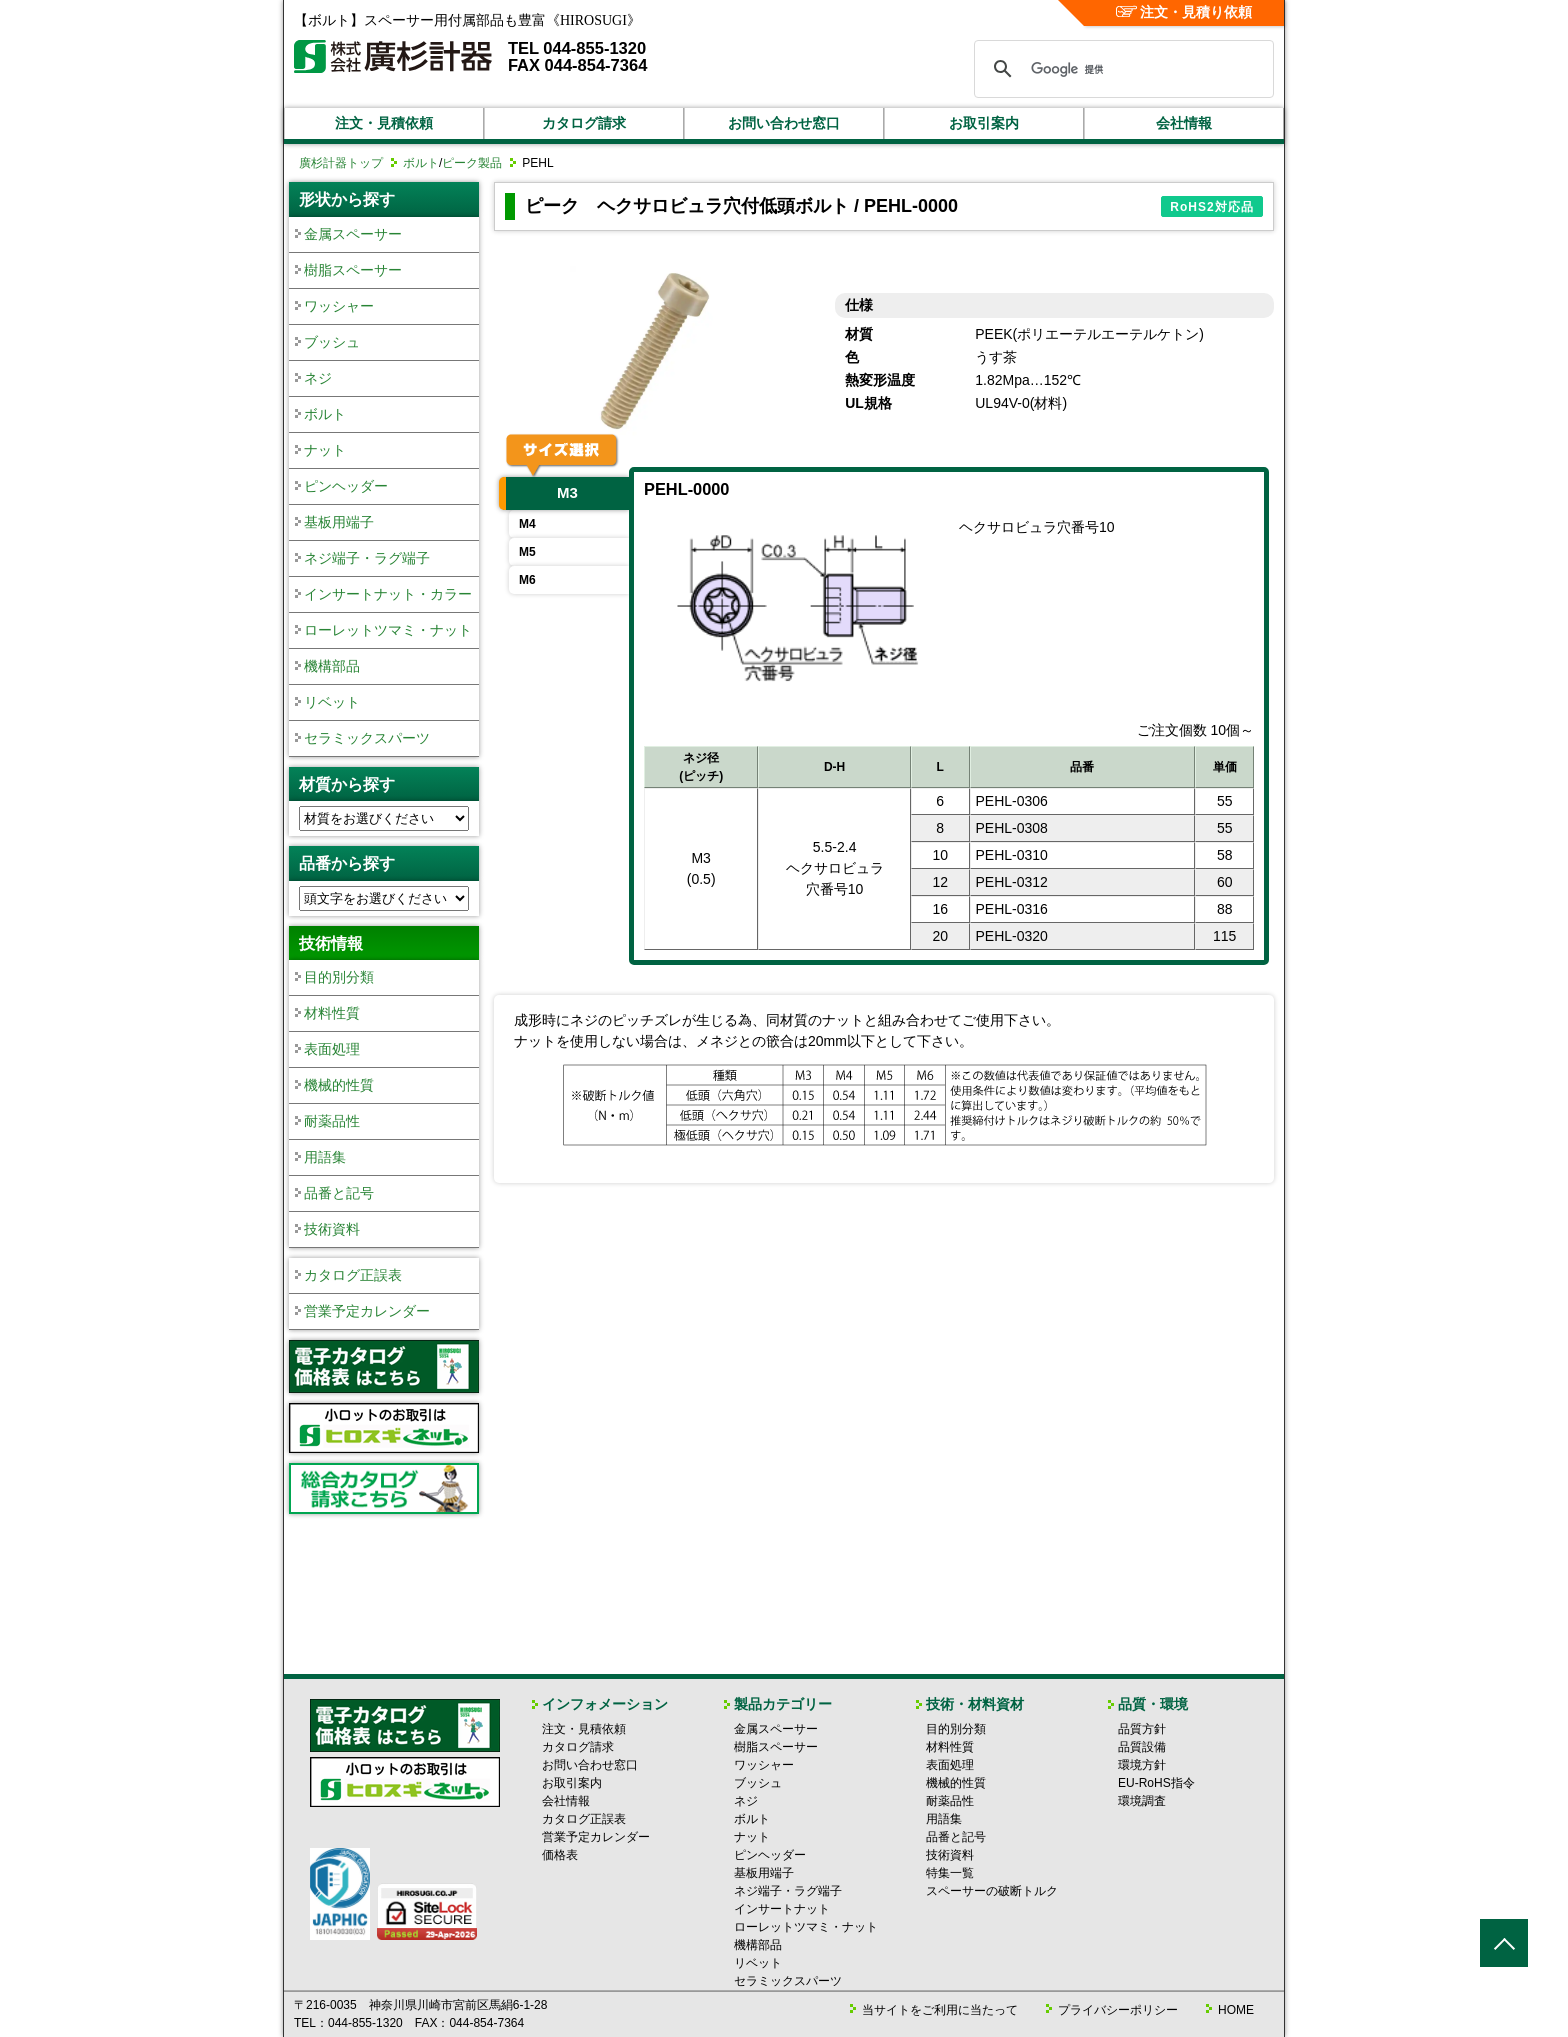 The height and width of the screenshot is (2037, 1568). I want to click on インサートナット, so click(782, 1909).